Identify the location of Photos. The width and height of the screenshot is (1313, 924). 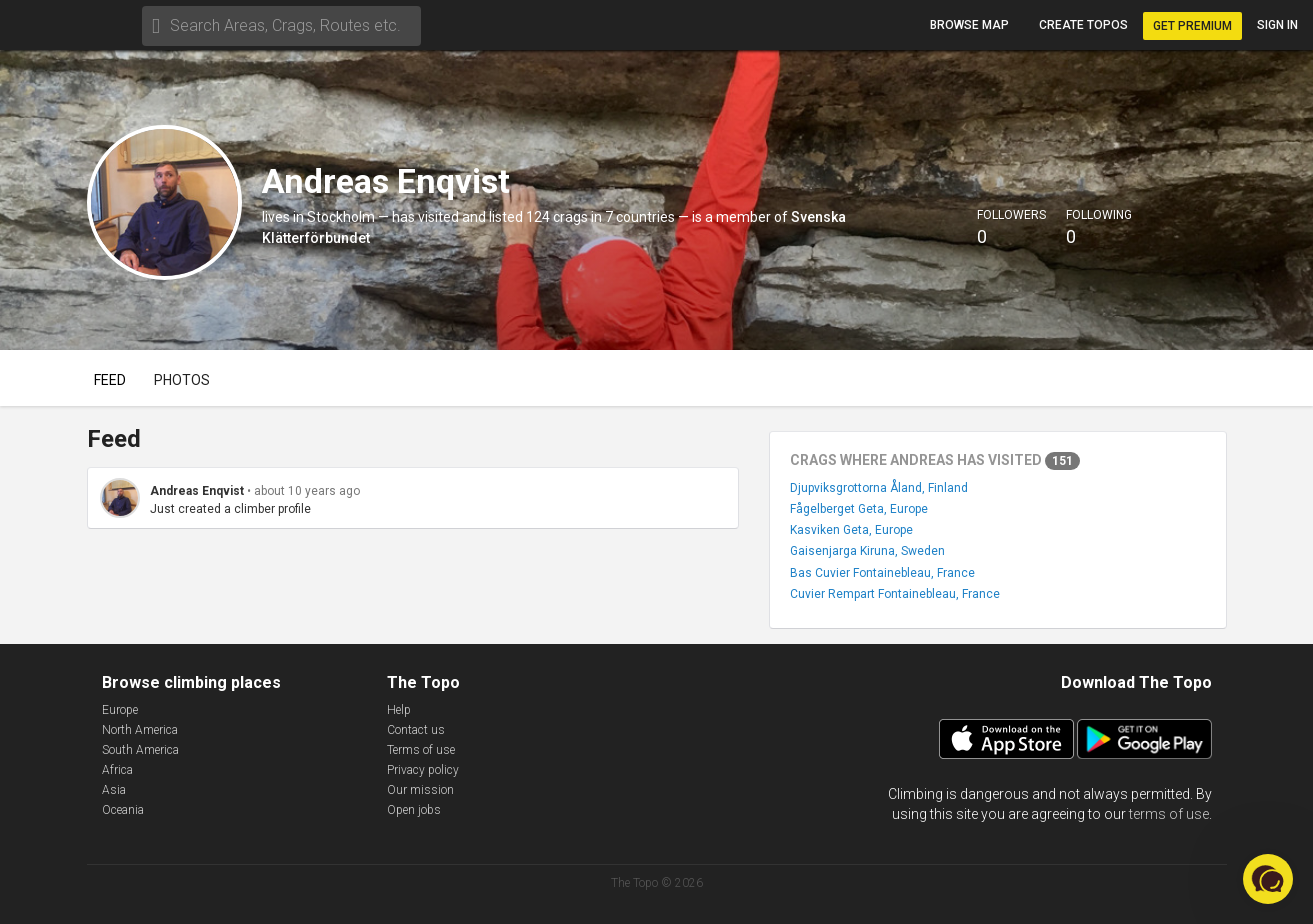
(182, 380).